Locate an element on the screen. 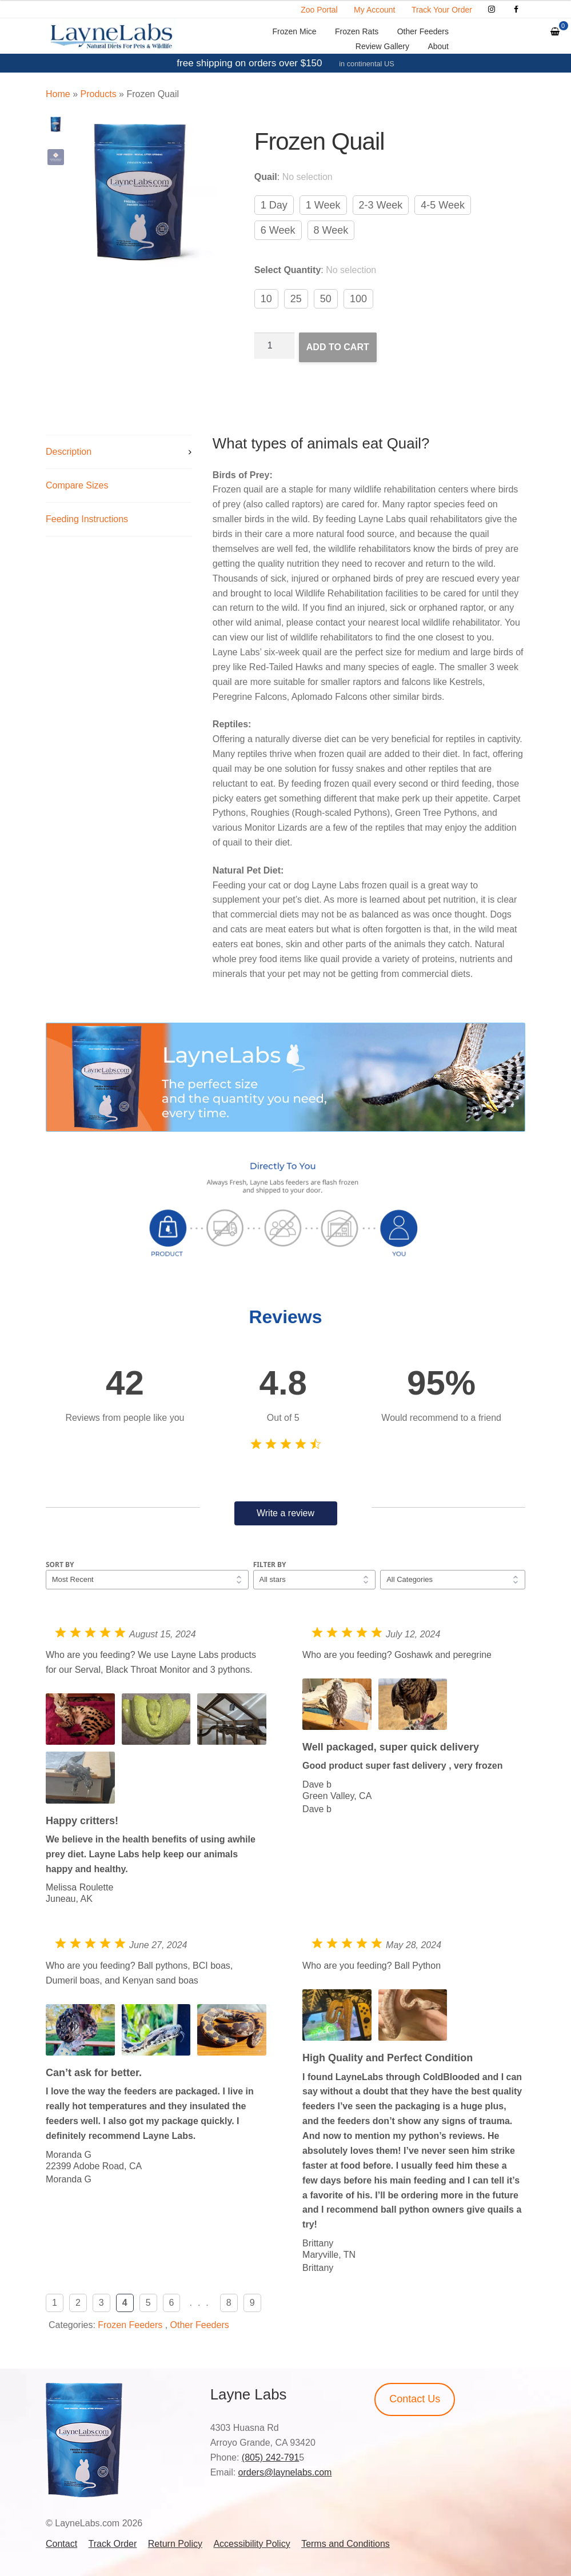 This screenshot has height=2576, width=571. Frozen Mice is located at coordinates (295, 31).